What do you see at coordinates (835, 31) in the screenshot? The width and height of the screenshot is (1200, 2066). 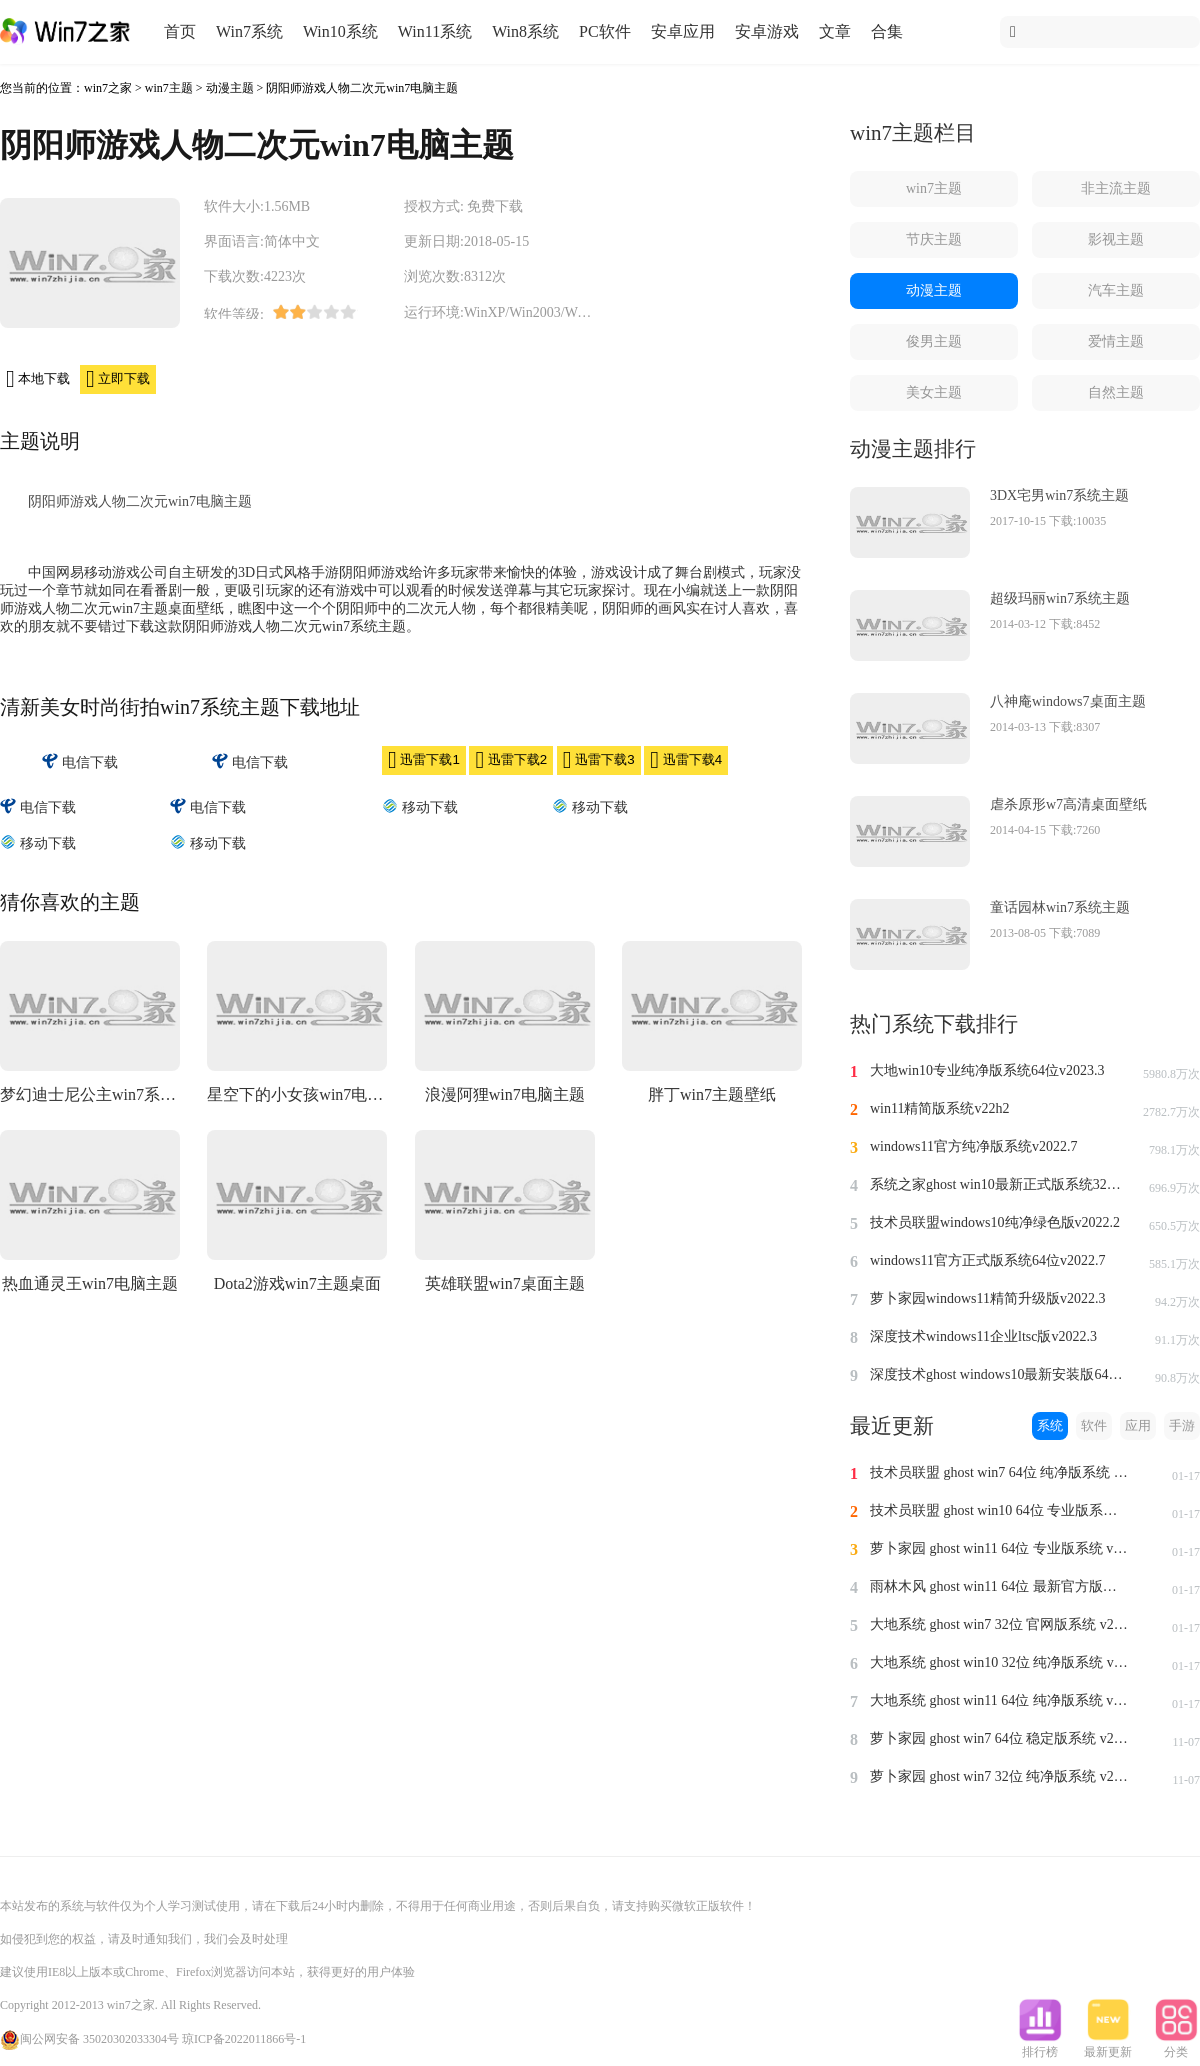 I see `文章` at bounding box center [835, 31].